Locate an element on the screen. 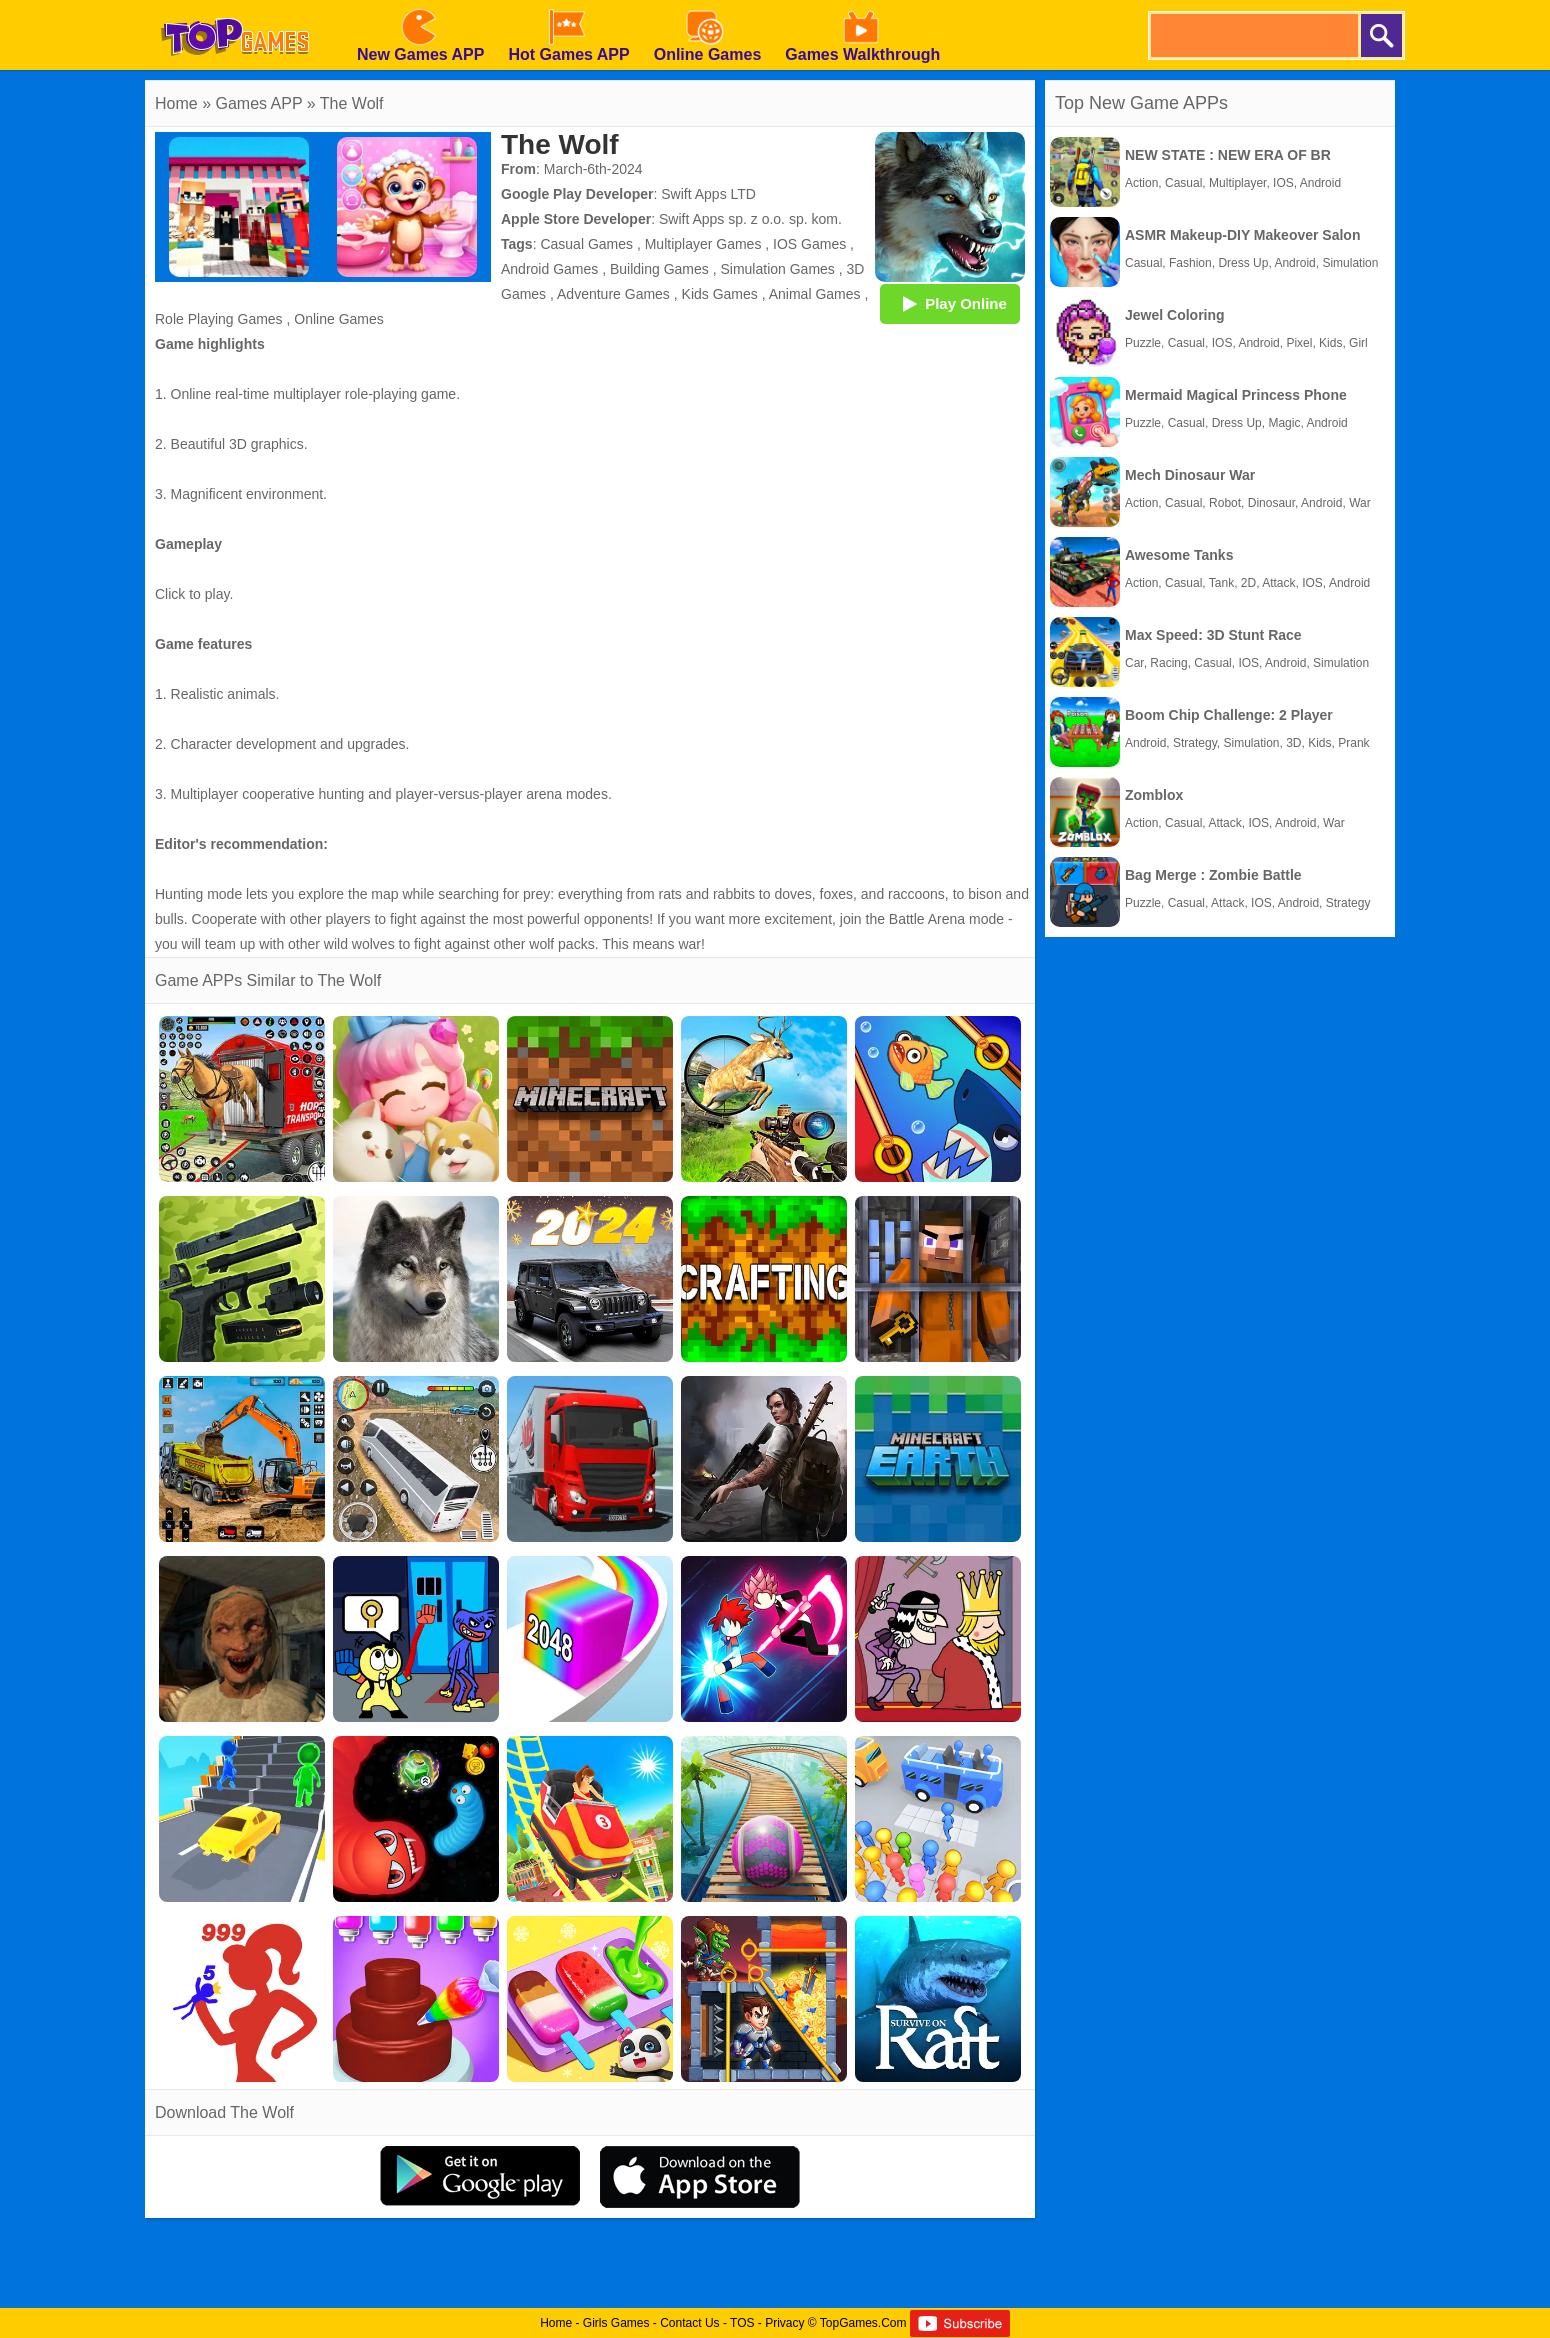  Kids Games is located at coordinates (720, 294).